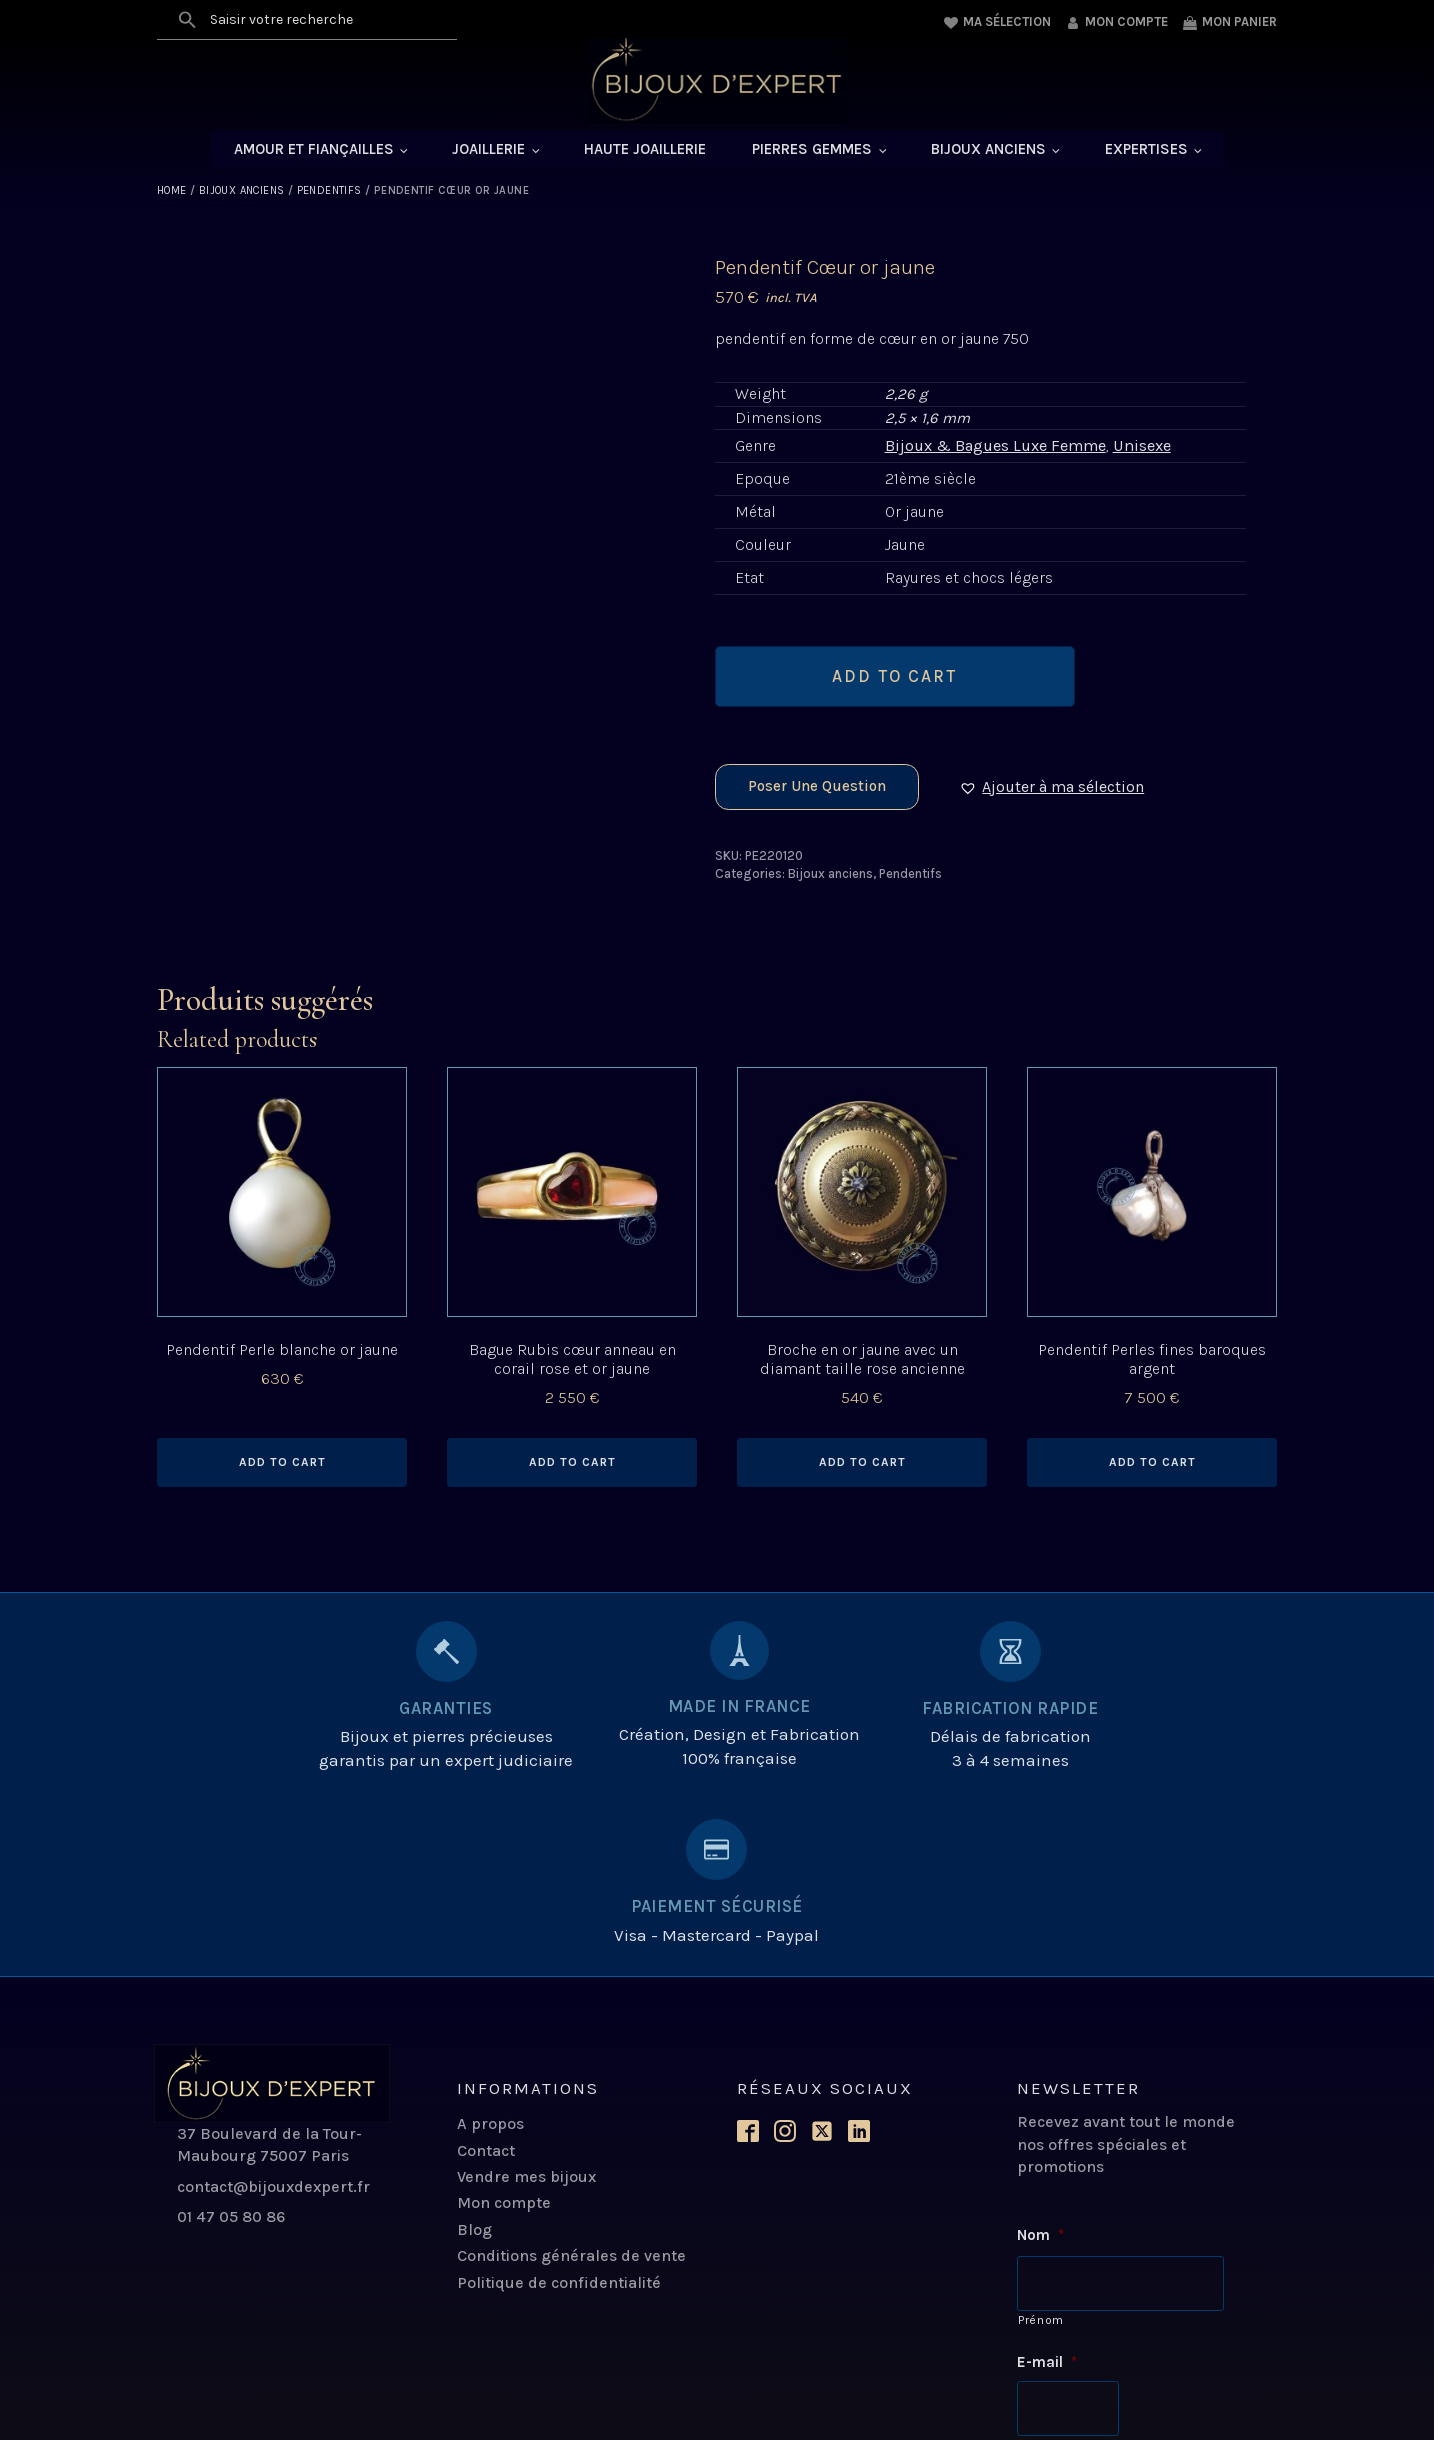 The image size is (1434, 2440). Describe the element at coordinates (995, 447) in the screenshot. I see `Bijoux & Bagues Luxe Femme` at that location.